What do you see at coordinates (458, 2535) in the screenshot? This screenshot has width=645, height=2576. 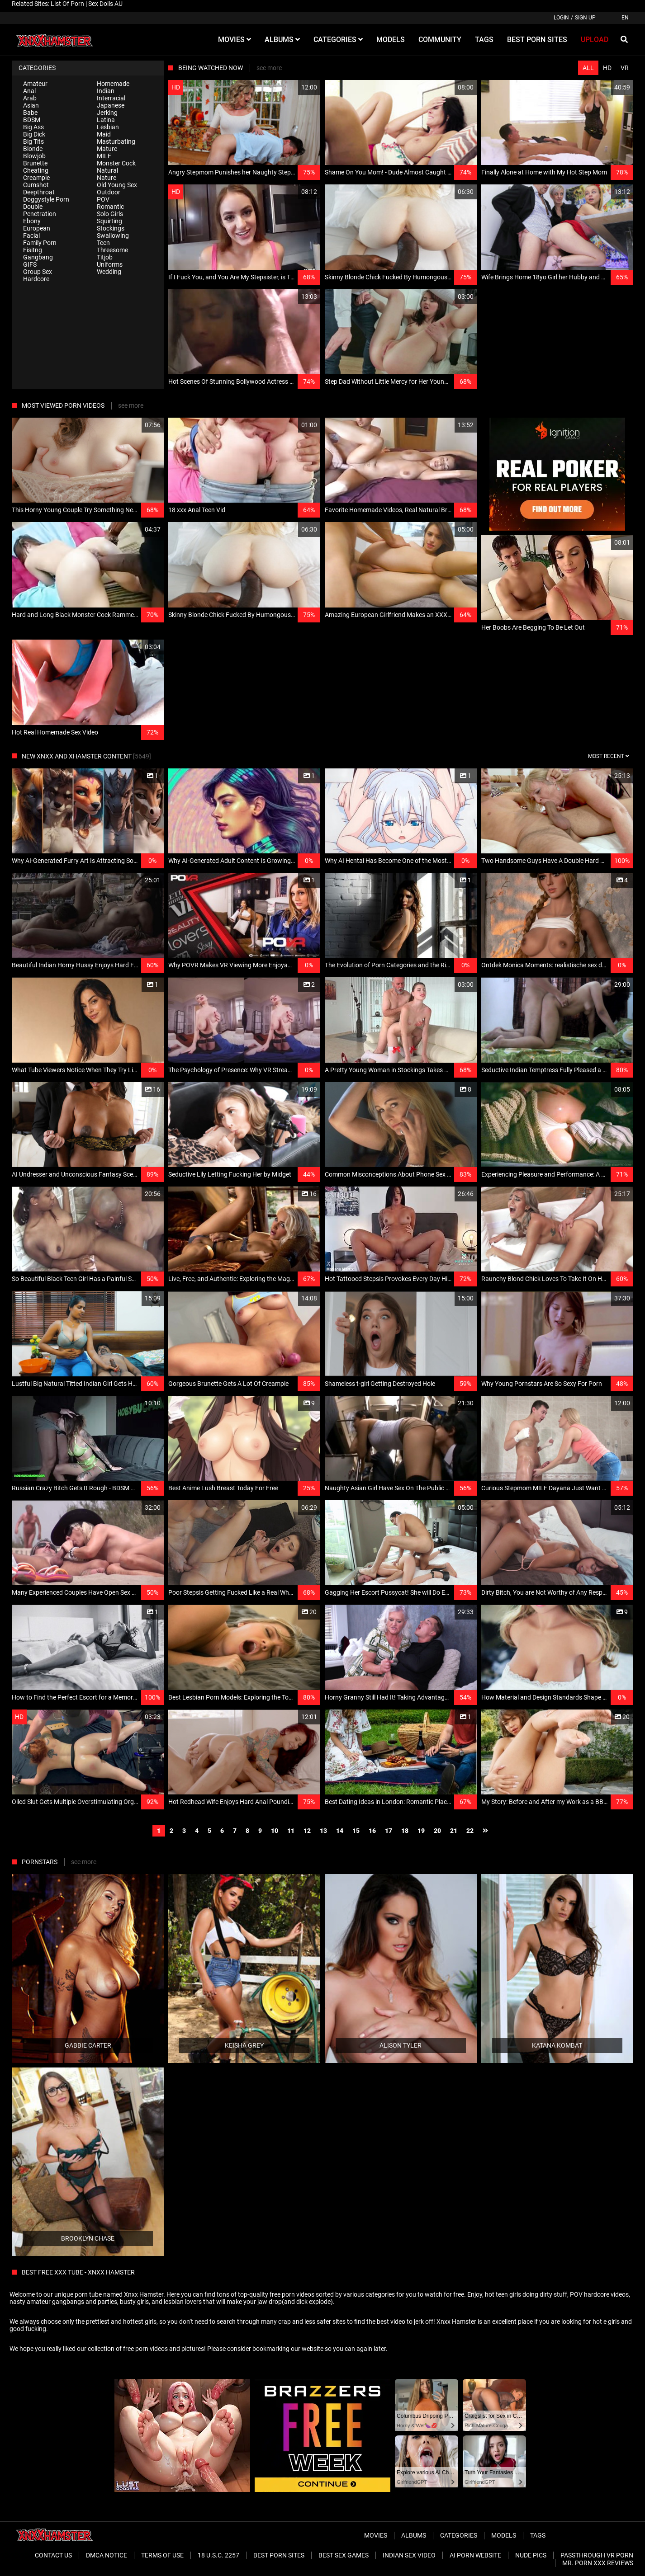 I see `Categories` at bounding box center [458, 2535].